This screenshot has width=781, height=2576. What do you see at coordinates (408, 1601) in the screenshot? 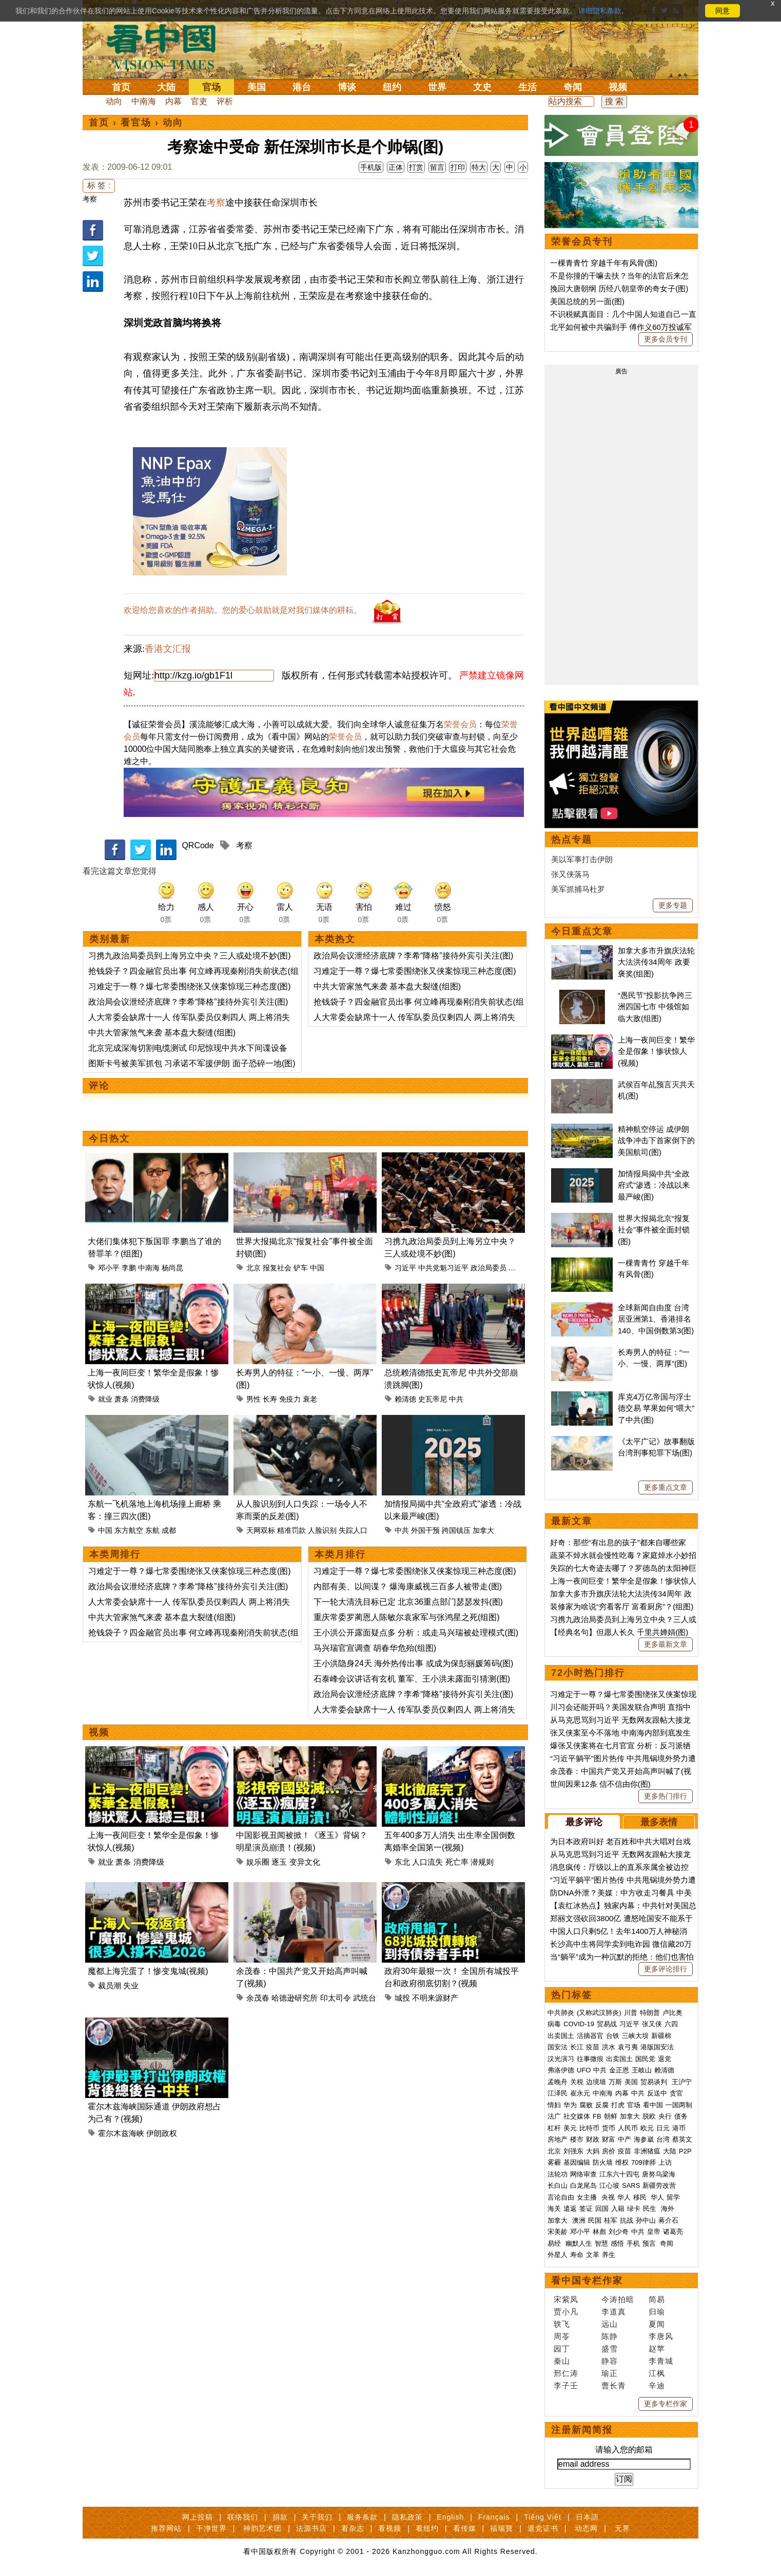
I see `下一轮大清洗目标已定 北京36重点部门瑟瑟发抖(图)` at bounding box center [408, 1601].